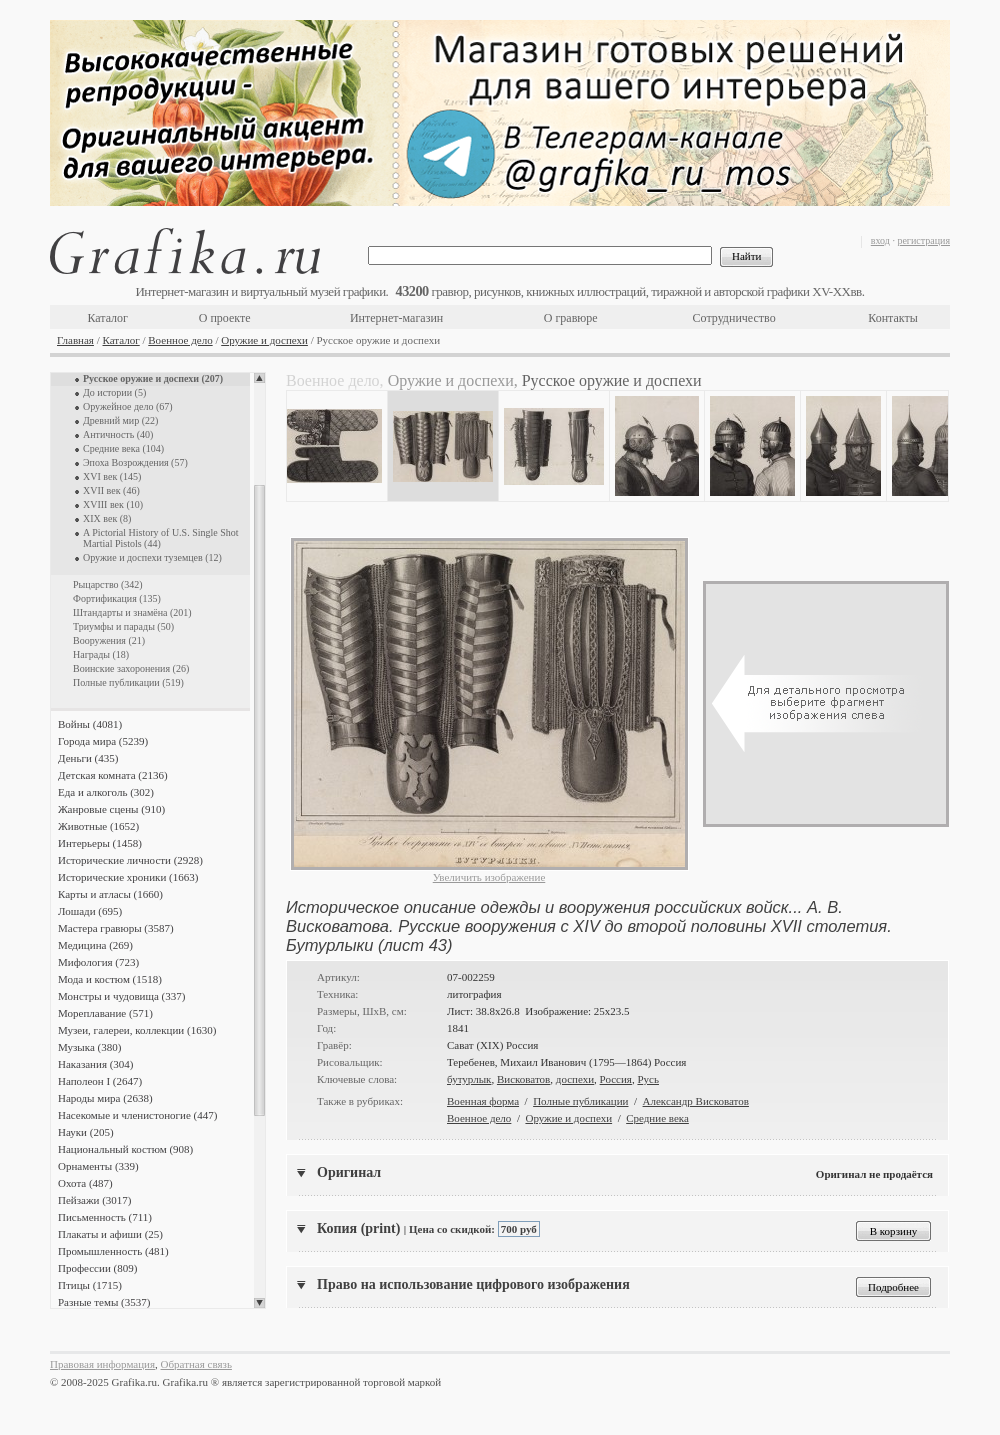 The height and width of the screenshot is (1435, 1000). What do you see at coordinates (137, 1030) in the screenshot?
I see `Музеи, галереи, коллекции (1630)` at bounding box center [137, 1030].